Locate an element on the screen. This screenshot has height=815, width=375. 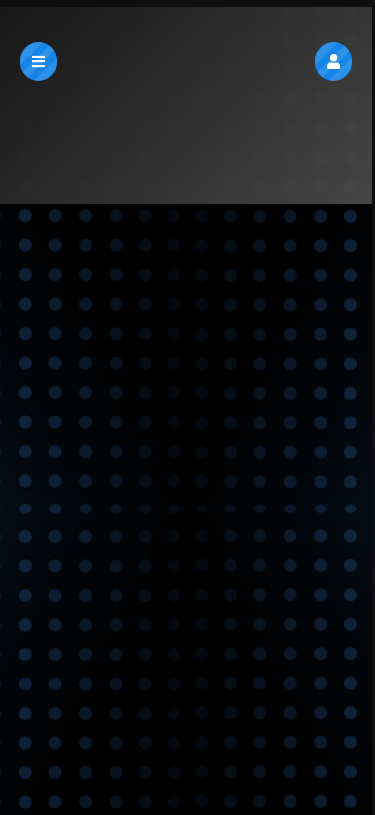
[button] is located at coordinates (333, 61).